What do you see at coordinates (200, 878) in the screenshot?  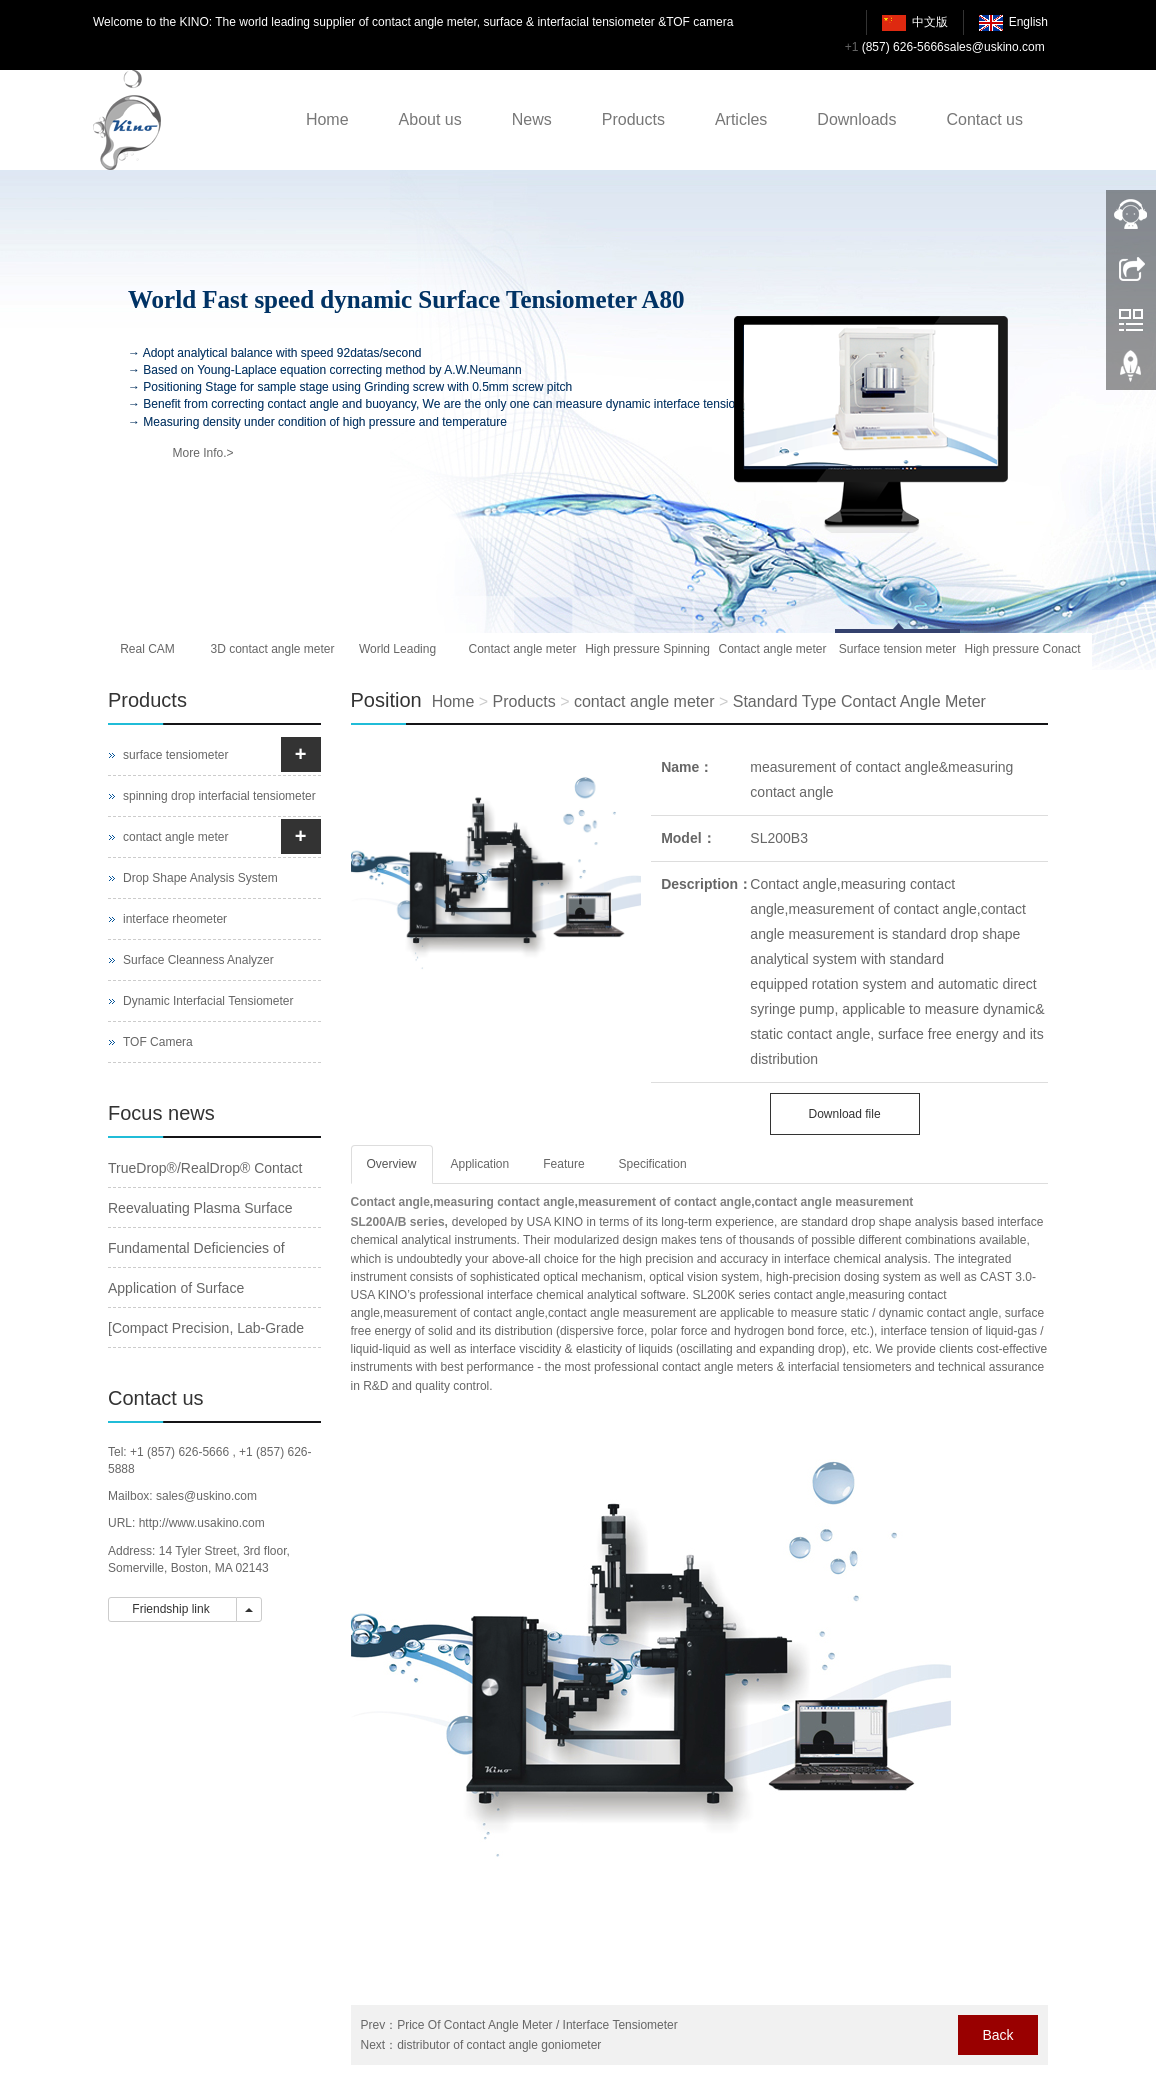 I see `Drop Shape Analysis System` at bounding box center [200, 878].